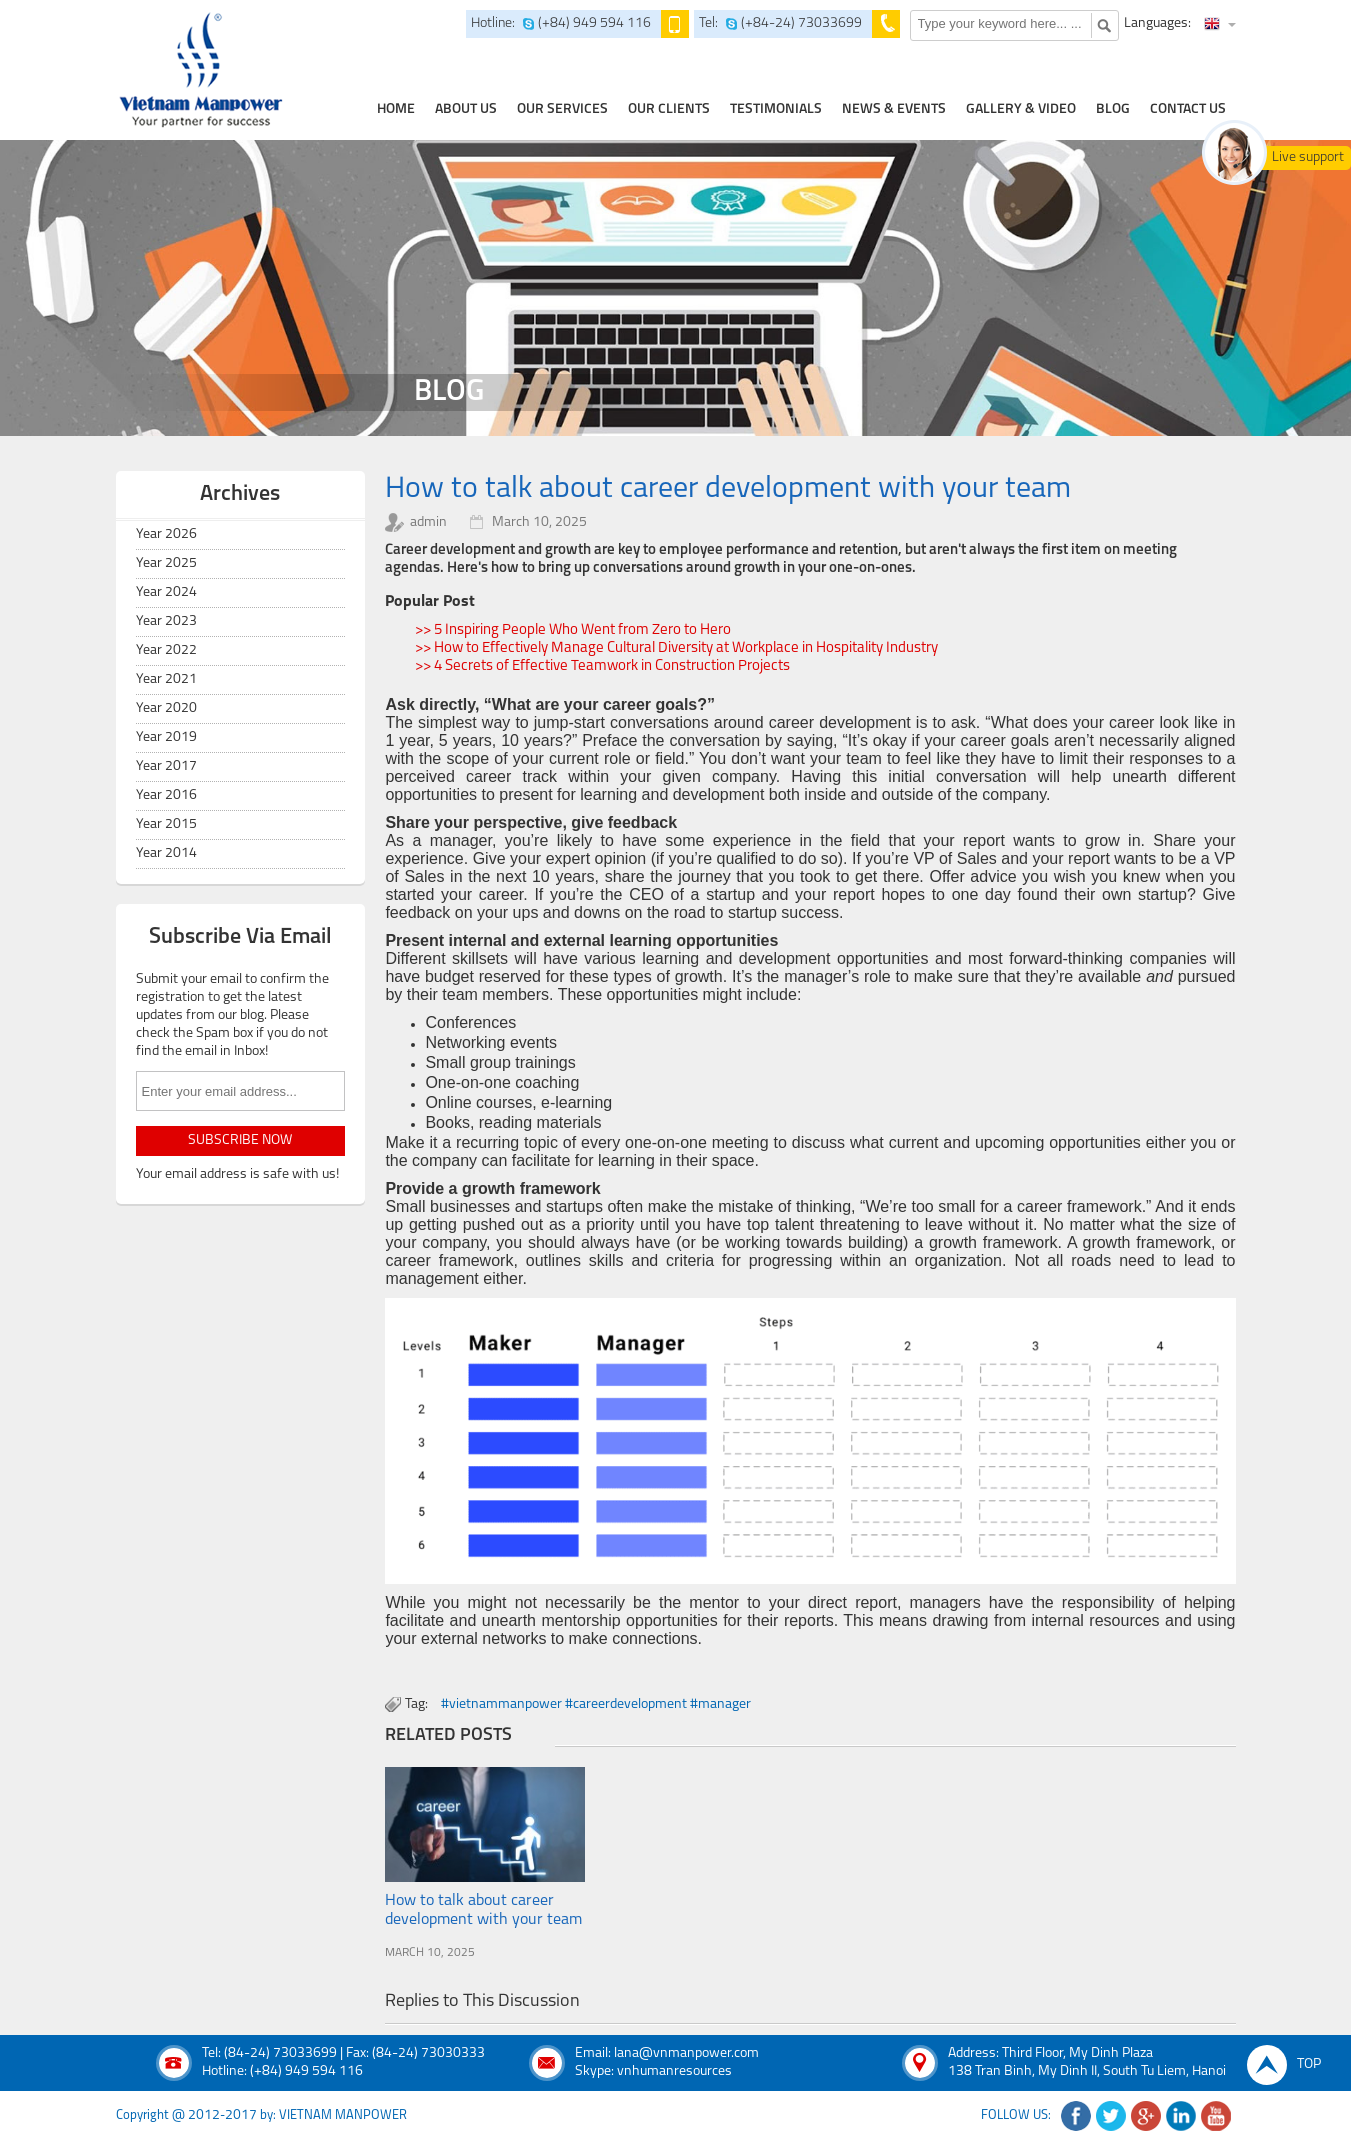 Image resolution: width=1351 pixels, height=2141 pixels. Describe the element at coordinates (166, 824) in the screenshot. I see `Year 2015` at that location.